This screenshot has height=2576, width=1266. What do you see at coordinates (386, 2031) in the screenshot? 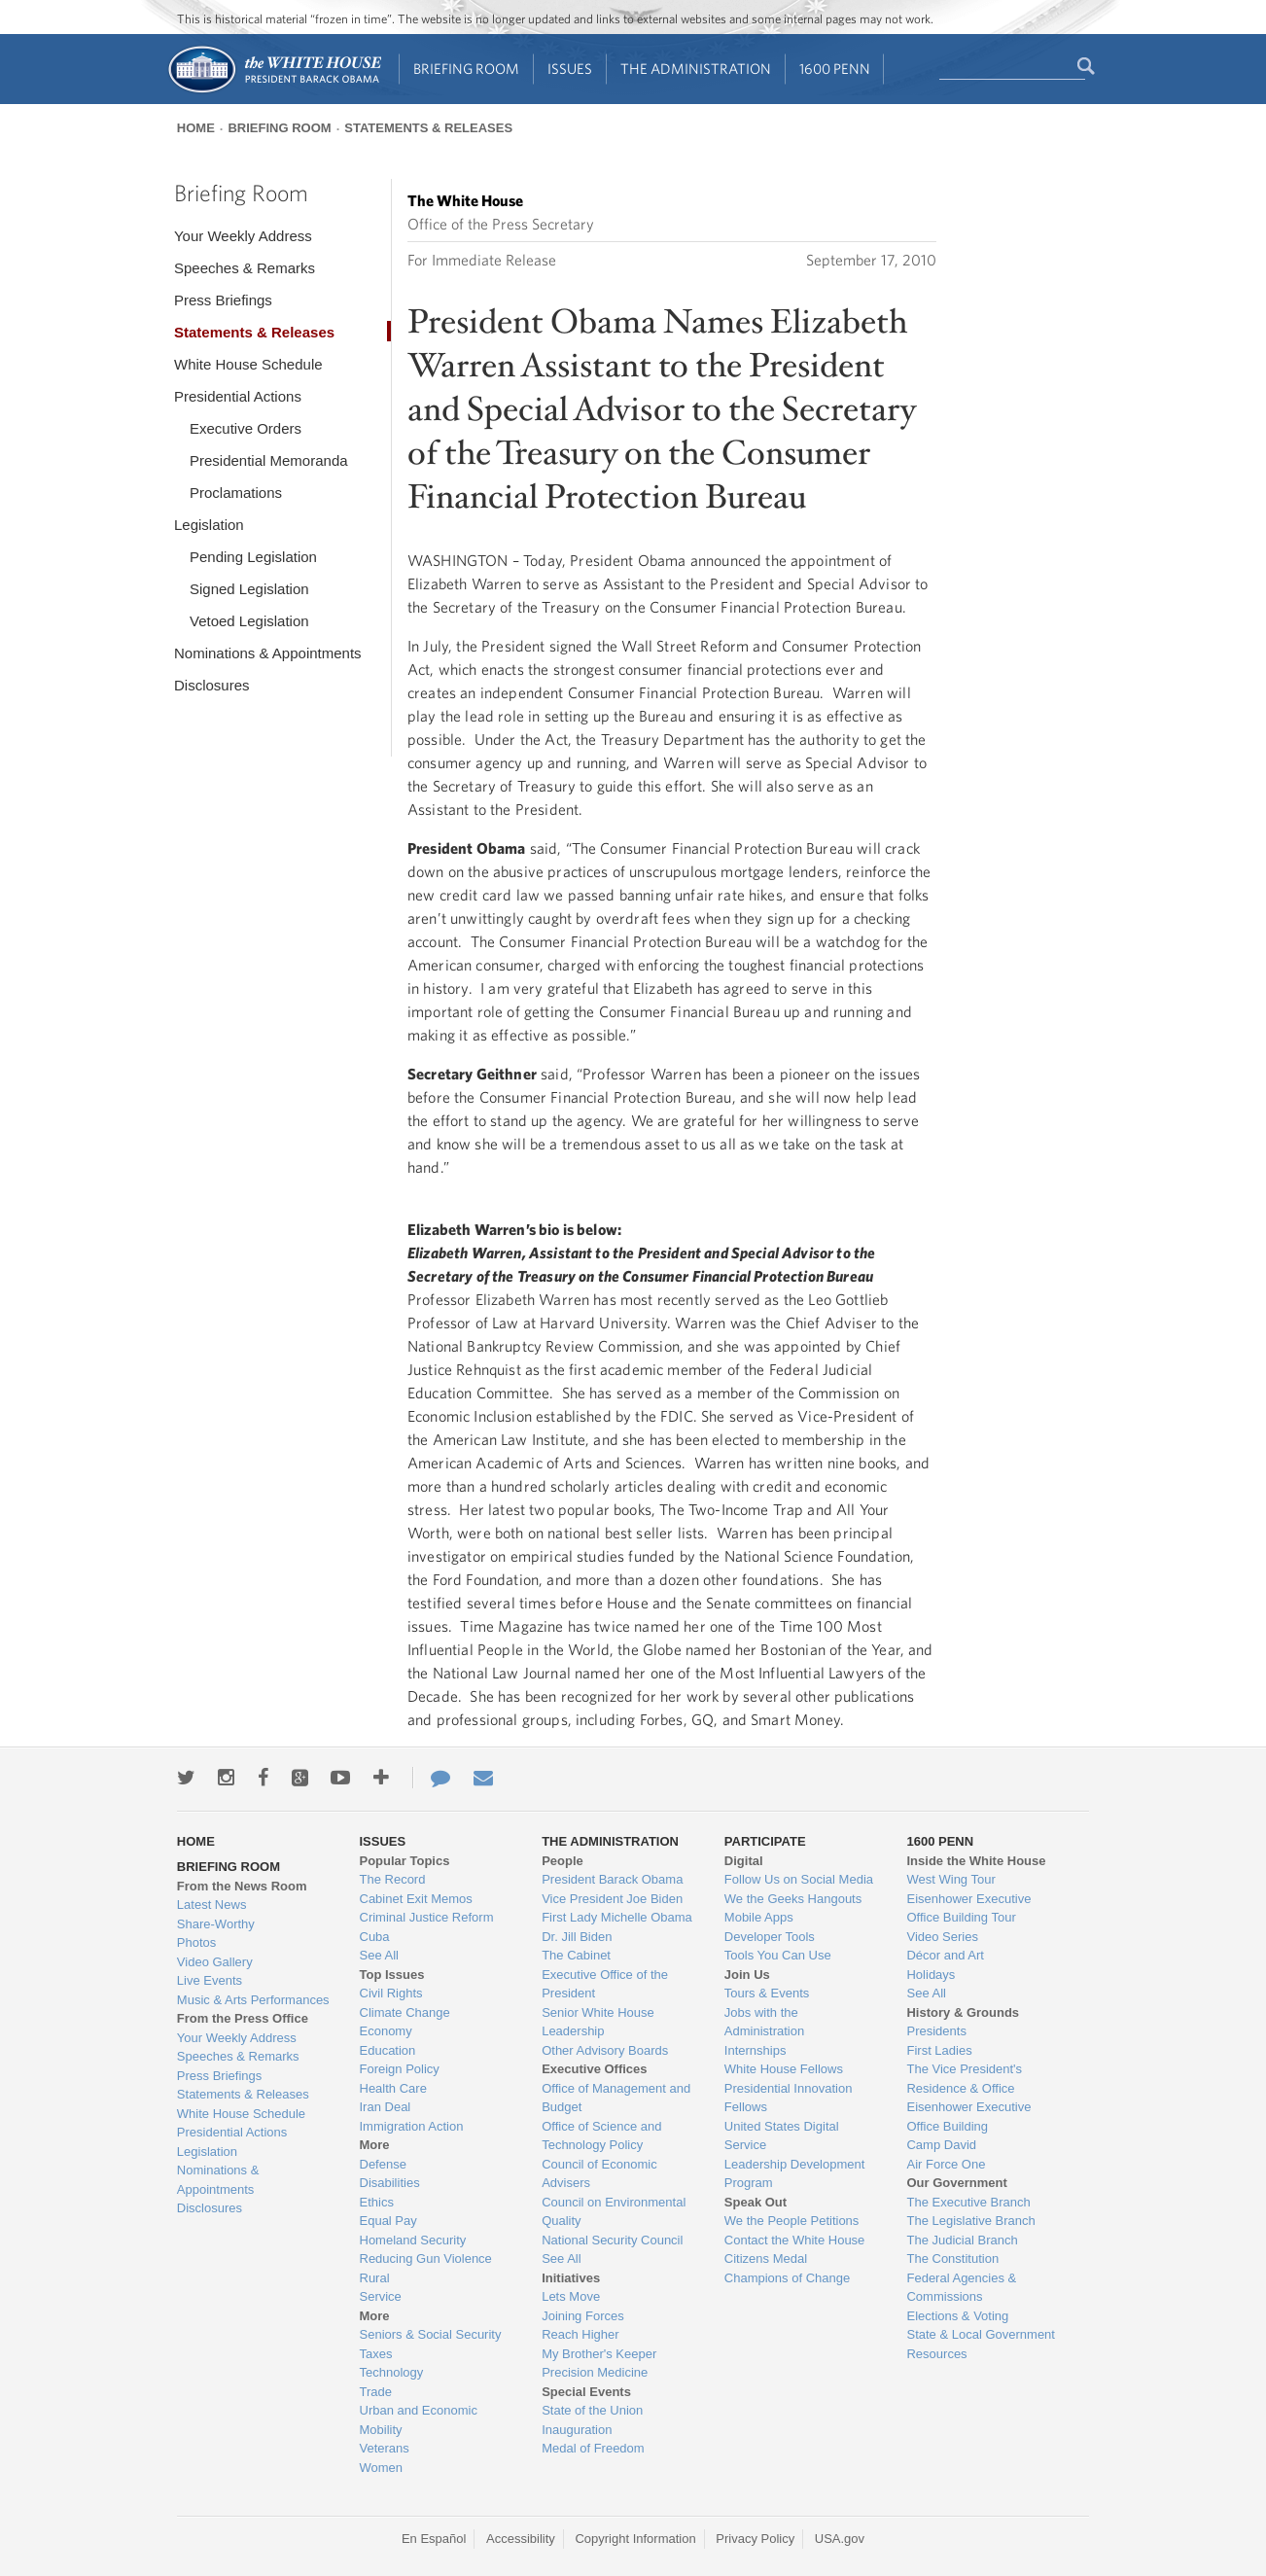
I see `Economy` at bounding box center [386, 2031].